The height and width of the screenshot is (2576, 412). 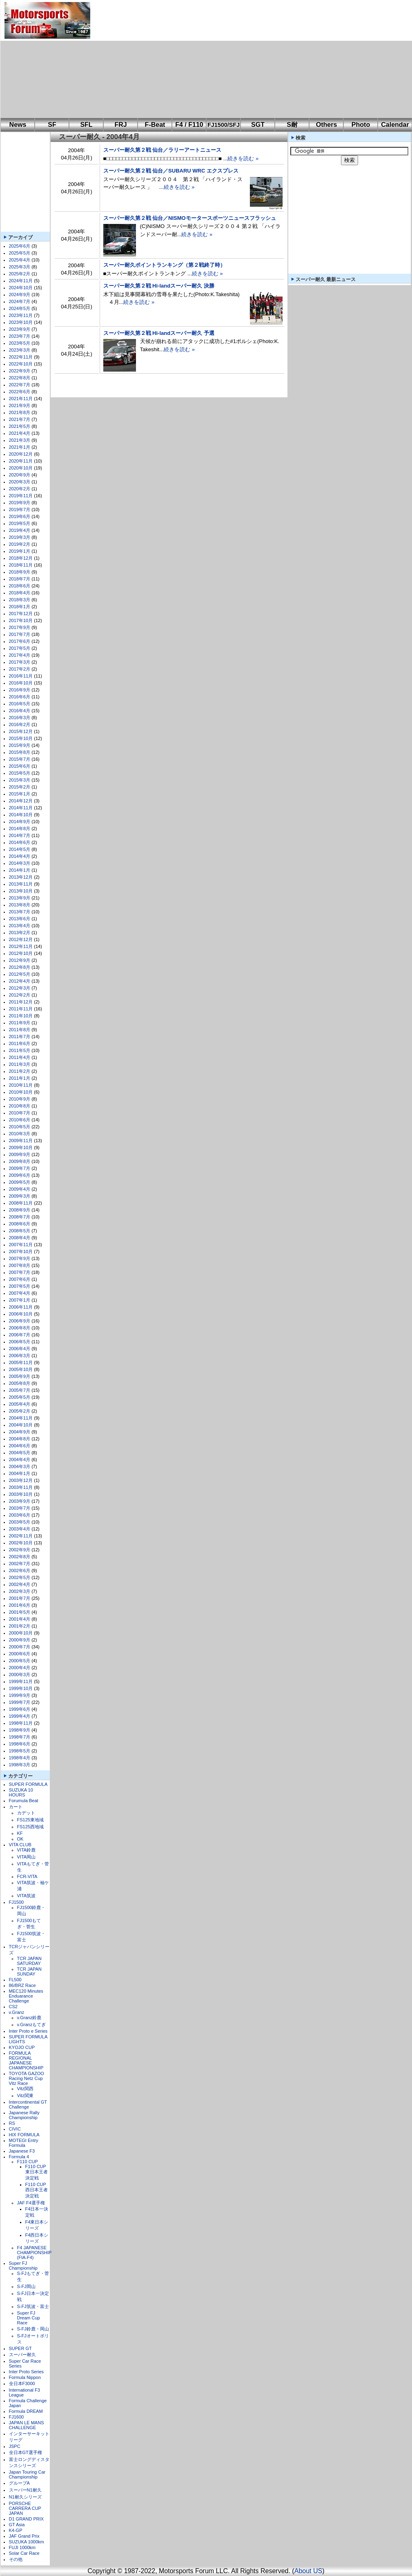 What do you see at coordinates (30, 1819) in the screenshot?
I see `FS125東地域` at bounding box center [30, 1819].